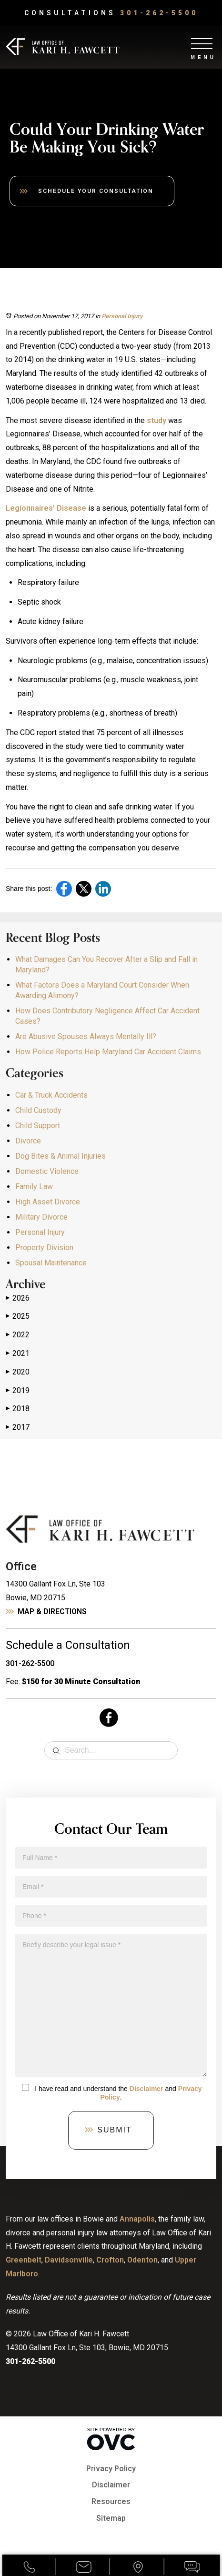 The image size is (222, 2576). What do you see at coordinates (18, 1316) in the screenshot?
I see `2025` at bounding box center [18, 1316].